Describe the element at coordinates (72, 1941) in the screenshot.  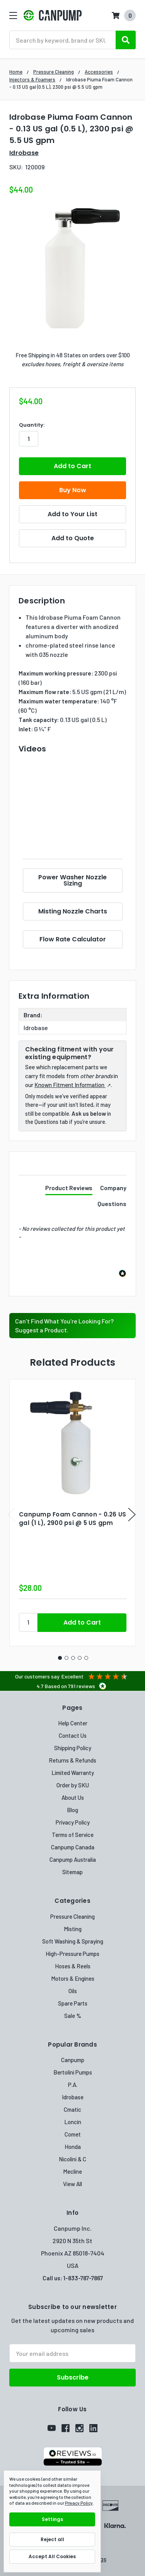
I see `Soft Washing & Spraying` at that location.